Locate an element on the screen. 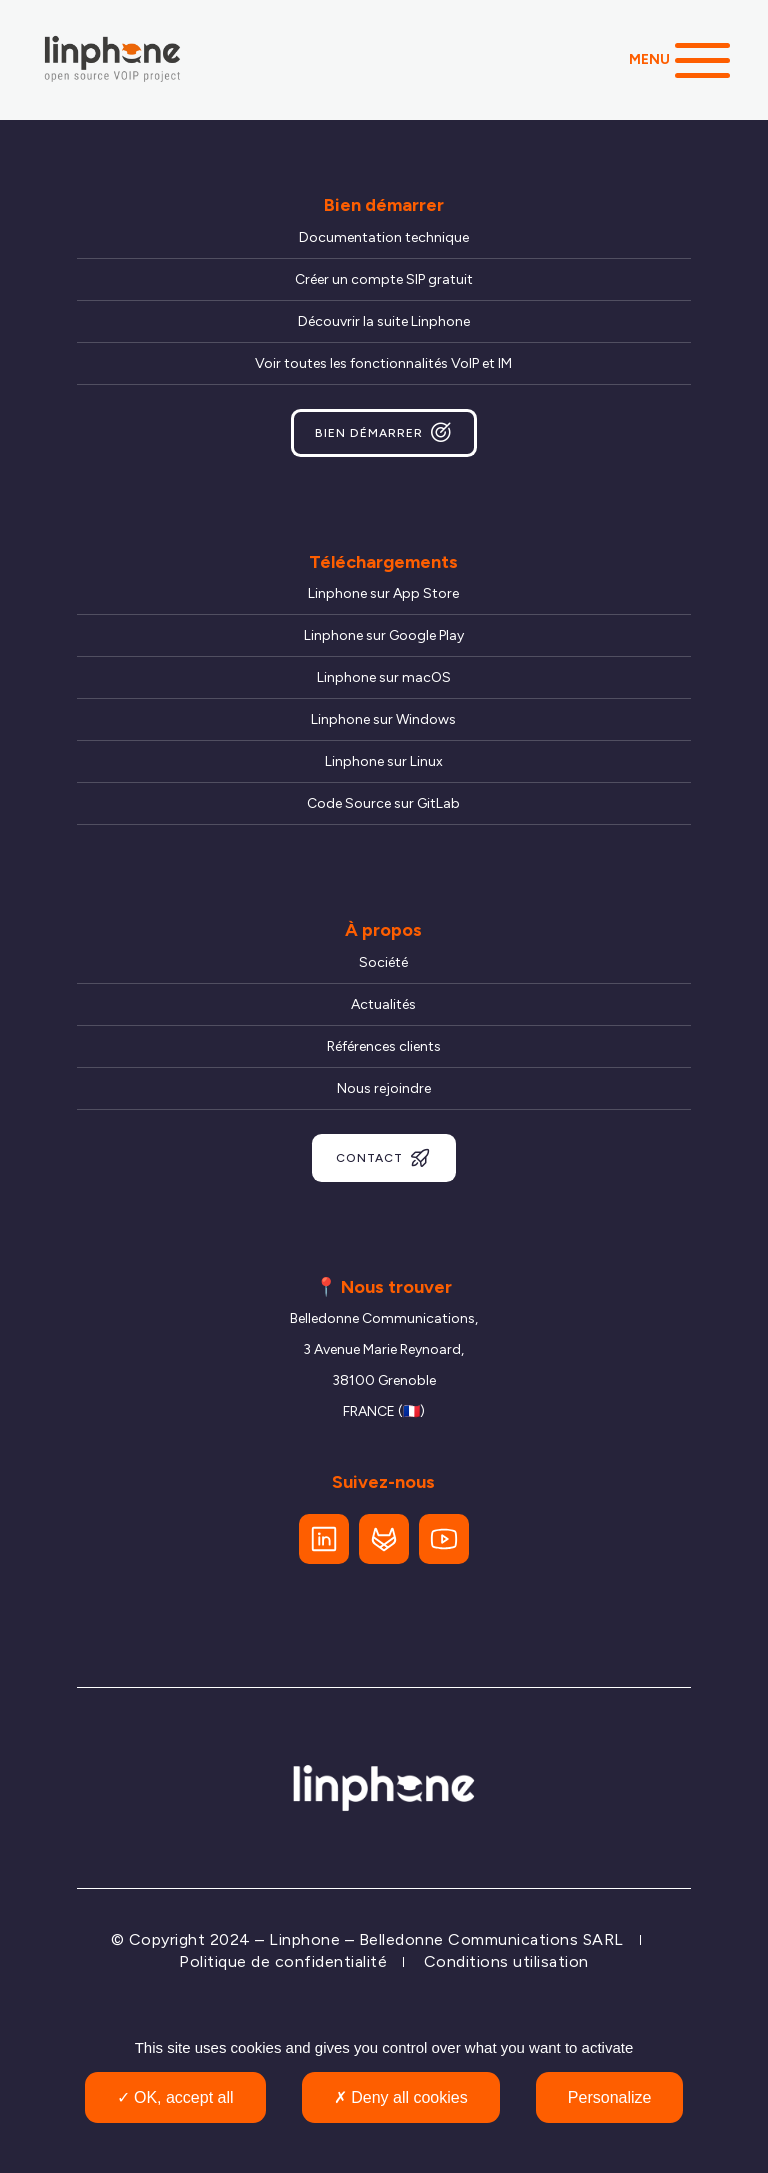 The height and width of the screenshot is (2173, 768). Créer un compte SIP gratuit is located at coordinates (384, 279).